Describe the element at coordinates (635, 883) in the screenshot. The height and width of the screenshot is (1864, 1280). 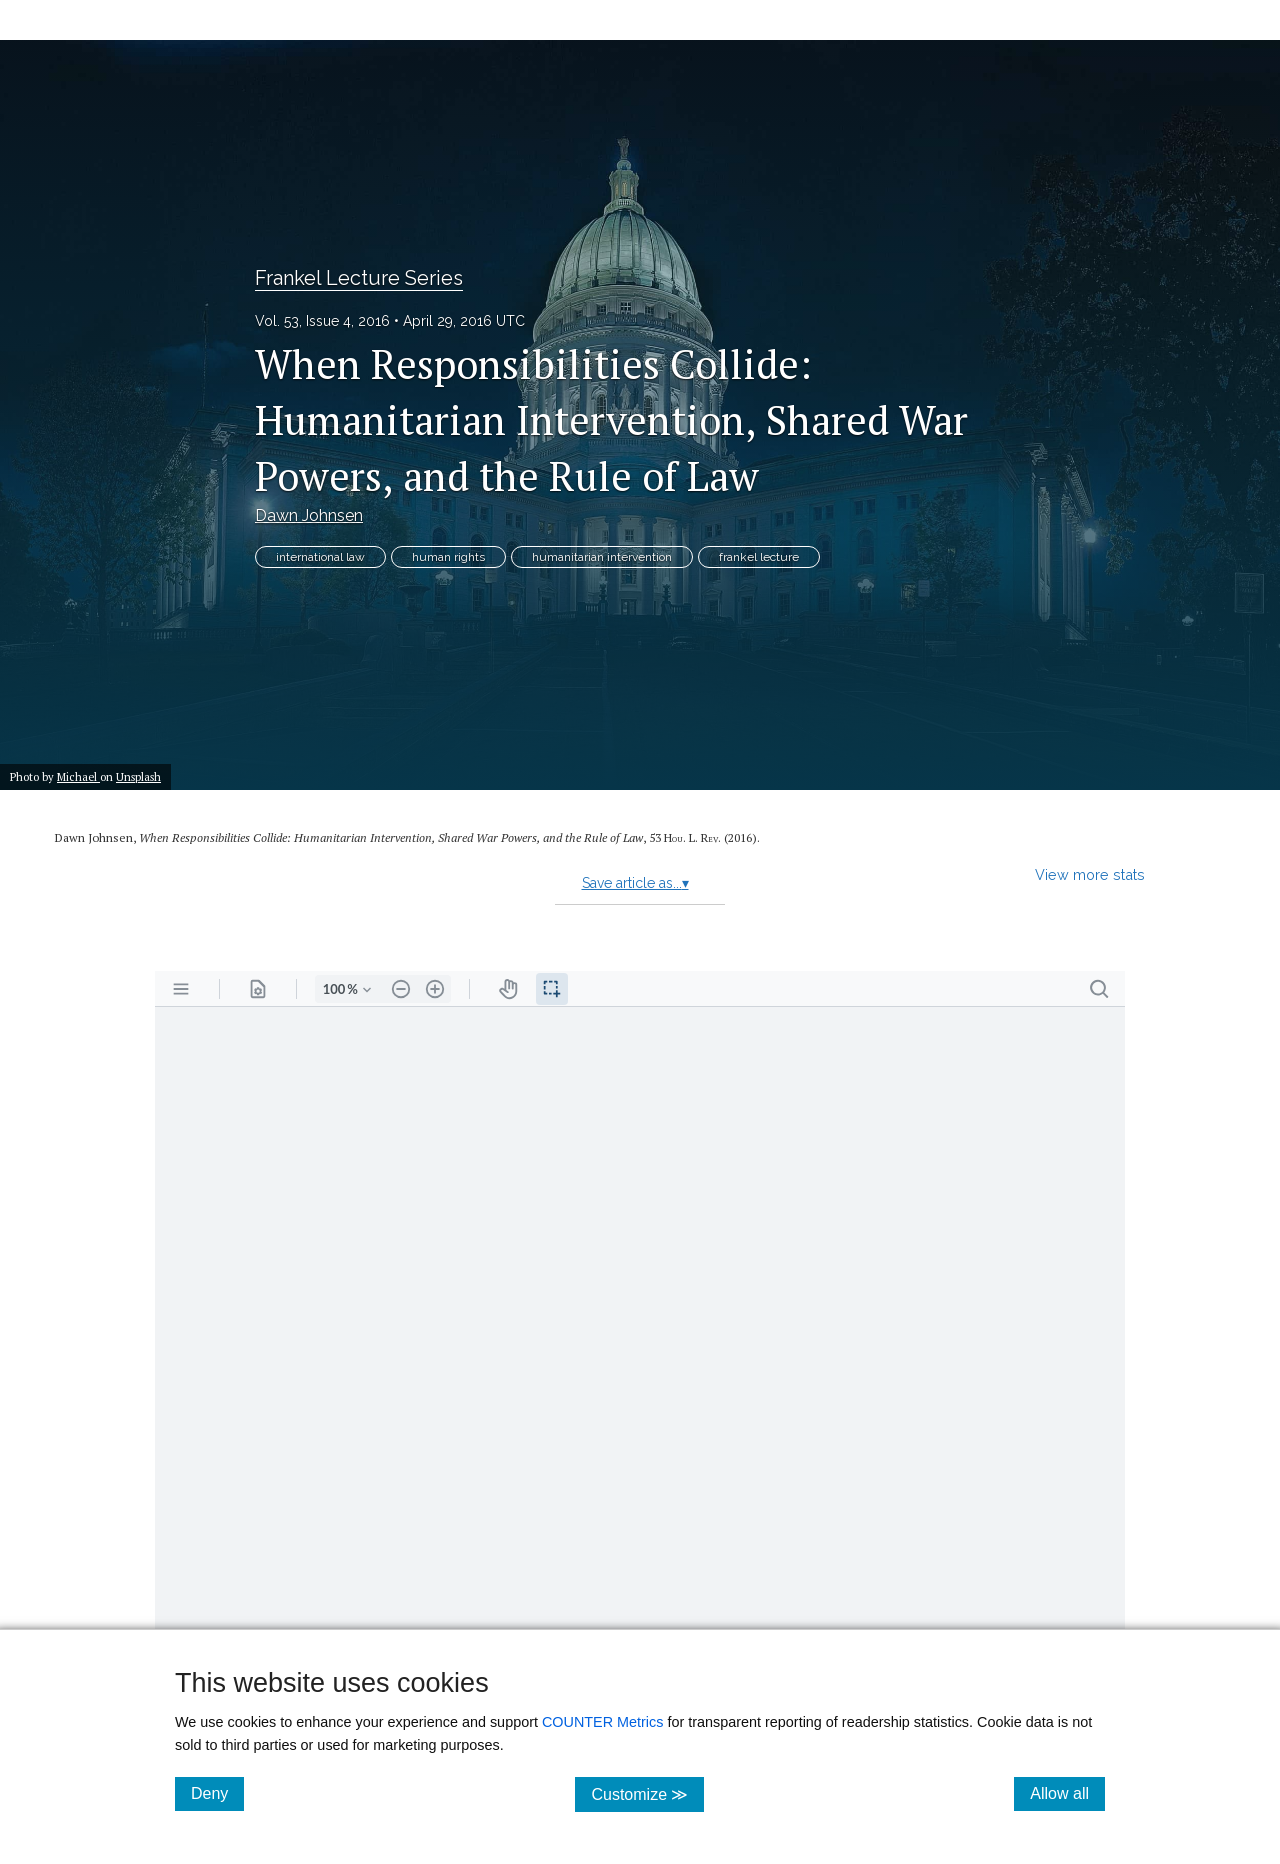
I see `Save article as...` at that location.